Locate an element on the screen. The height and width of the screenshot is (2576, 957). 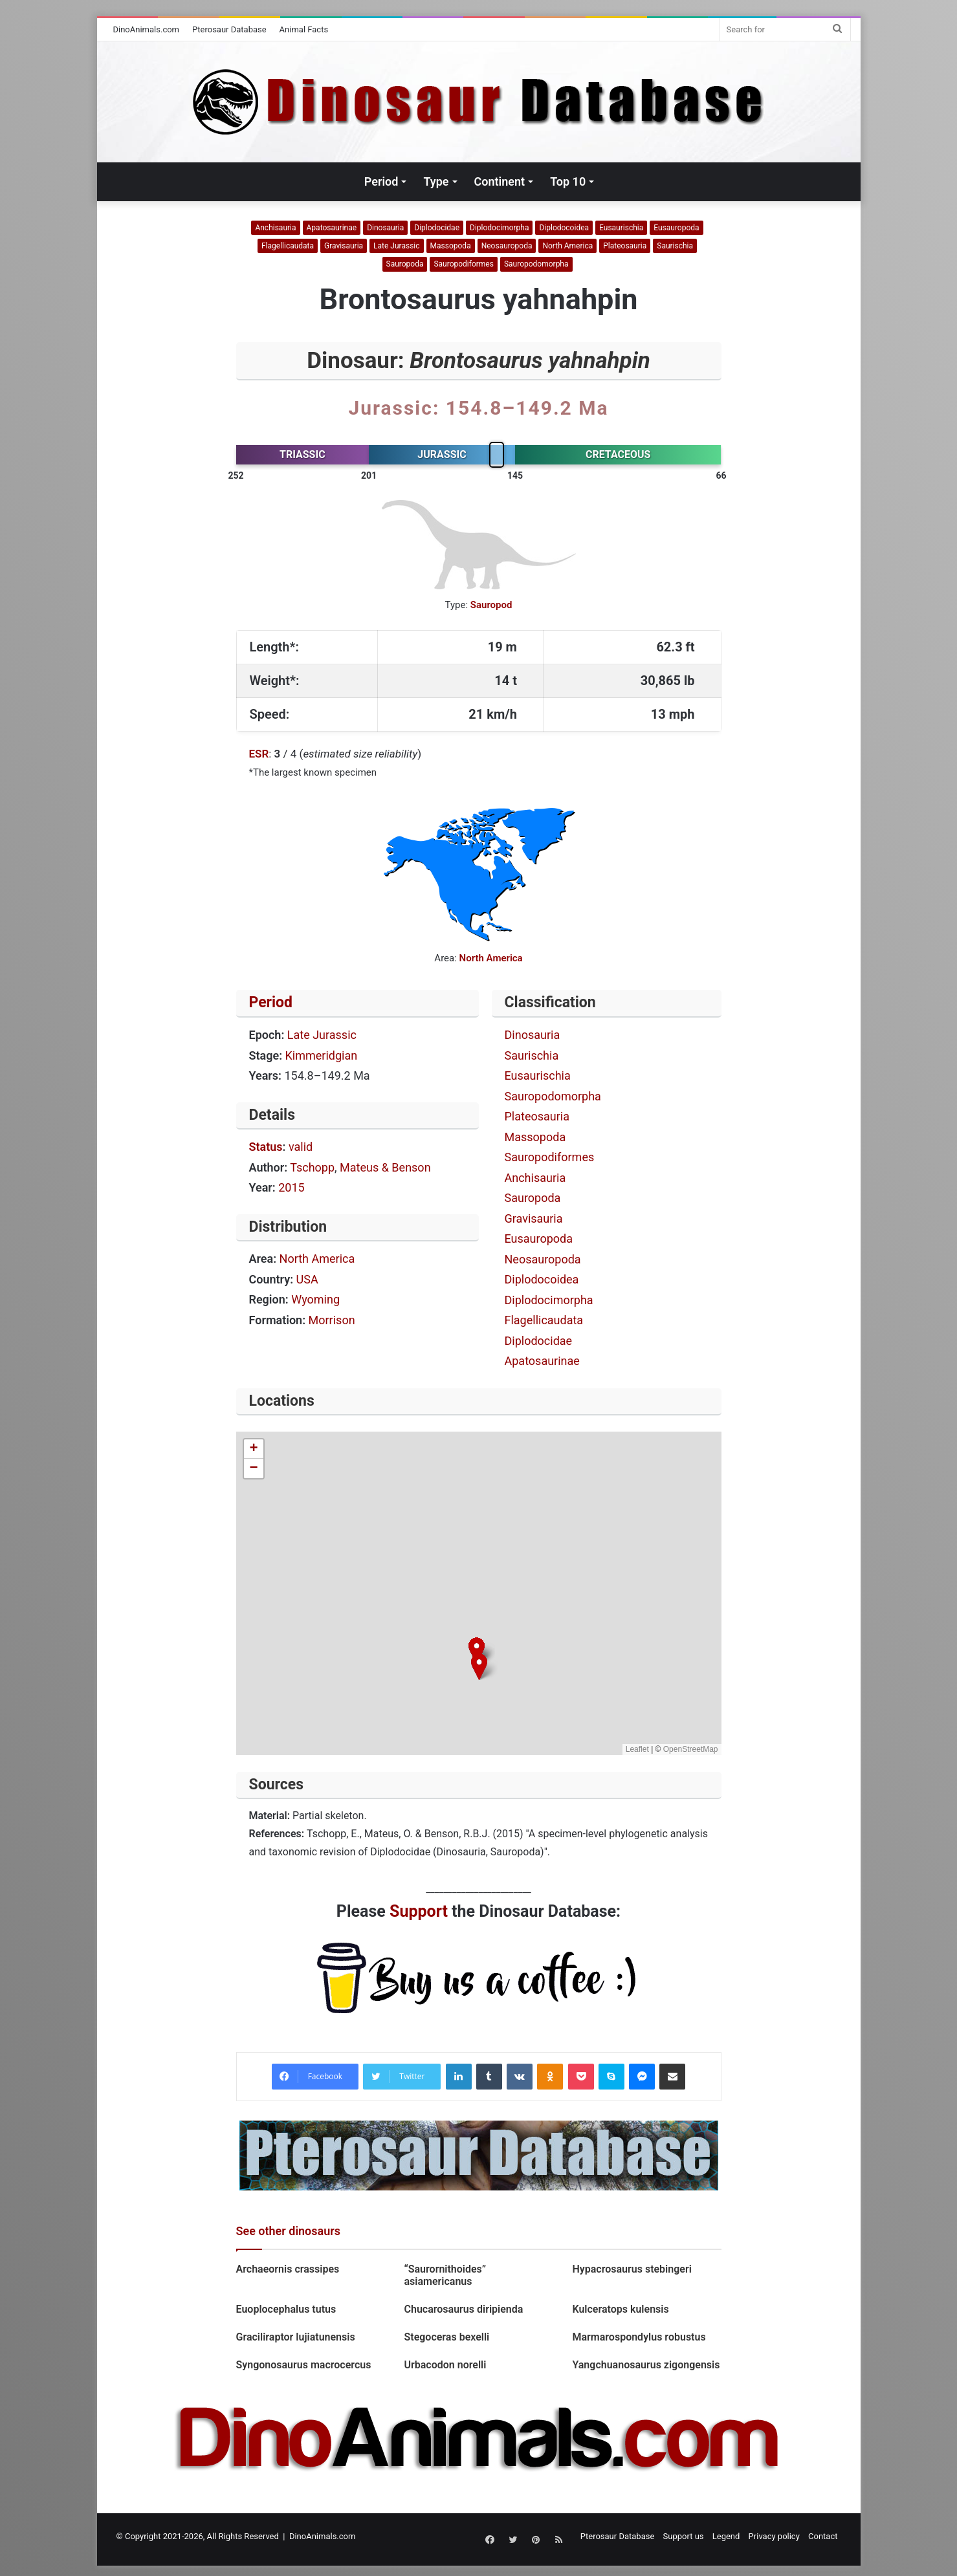
Anchisauria is located at coordinates (275, 227).